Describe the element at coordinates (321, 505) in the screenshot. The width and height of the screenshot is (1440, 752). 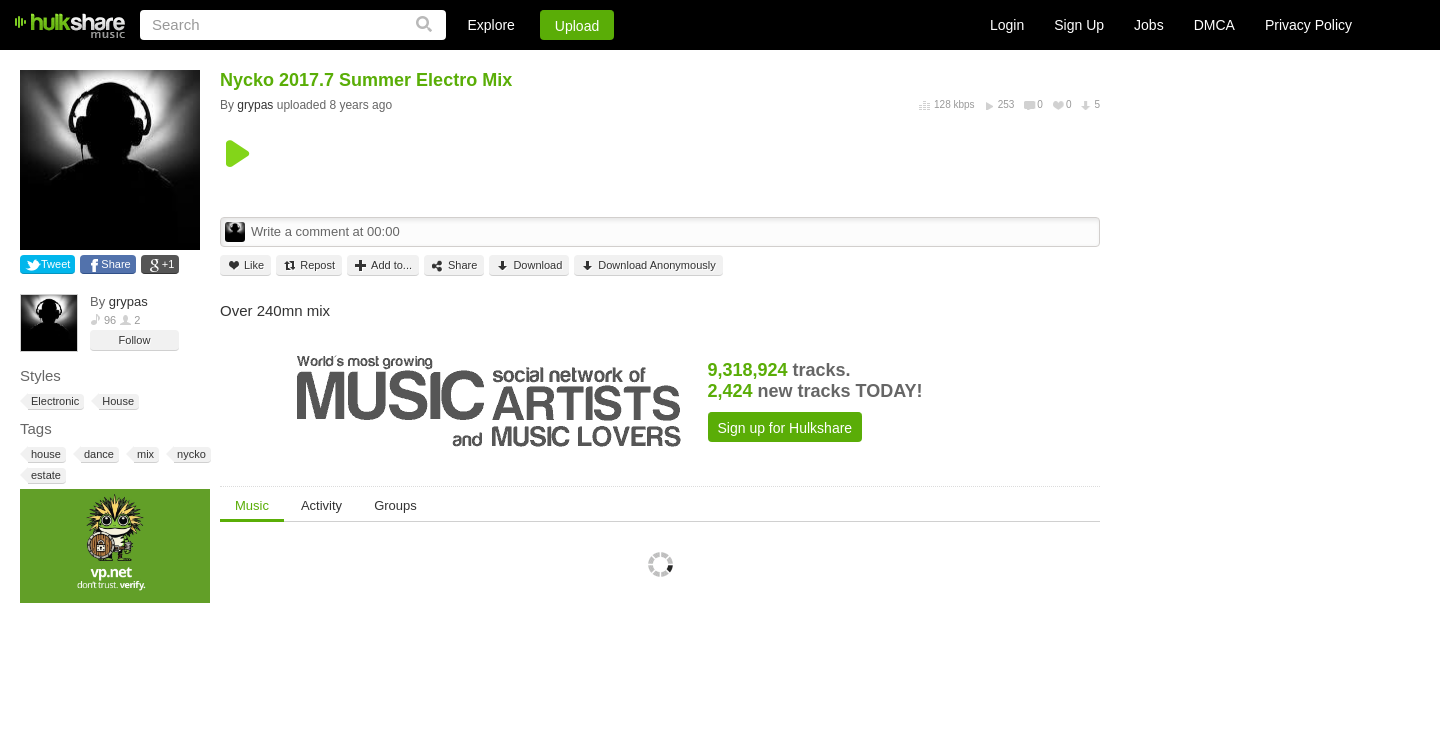
I see `Activity` at that location.